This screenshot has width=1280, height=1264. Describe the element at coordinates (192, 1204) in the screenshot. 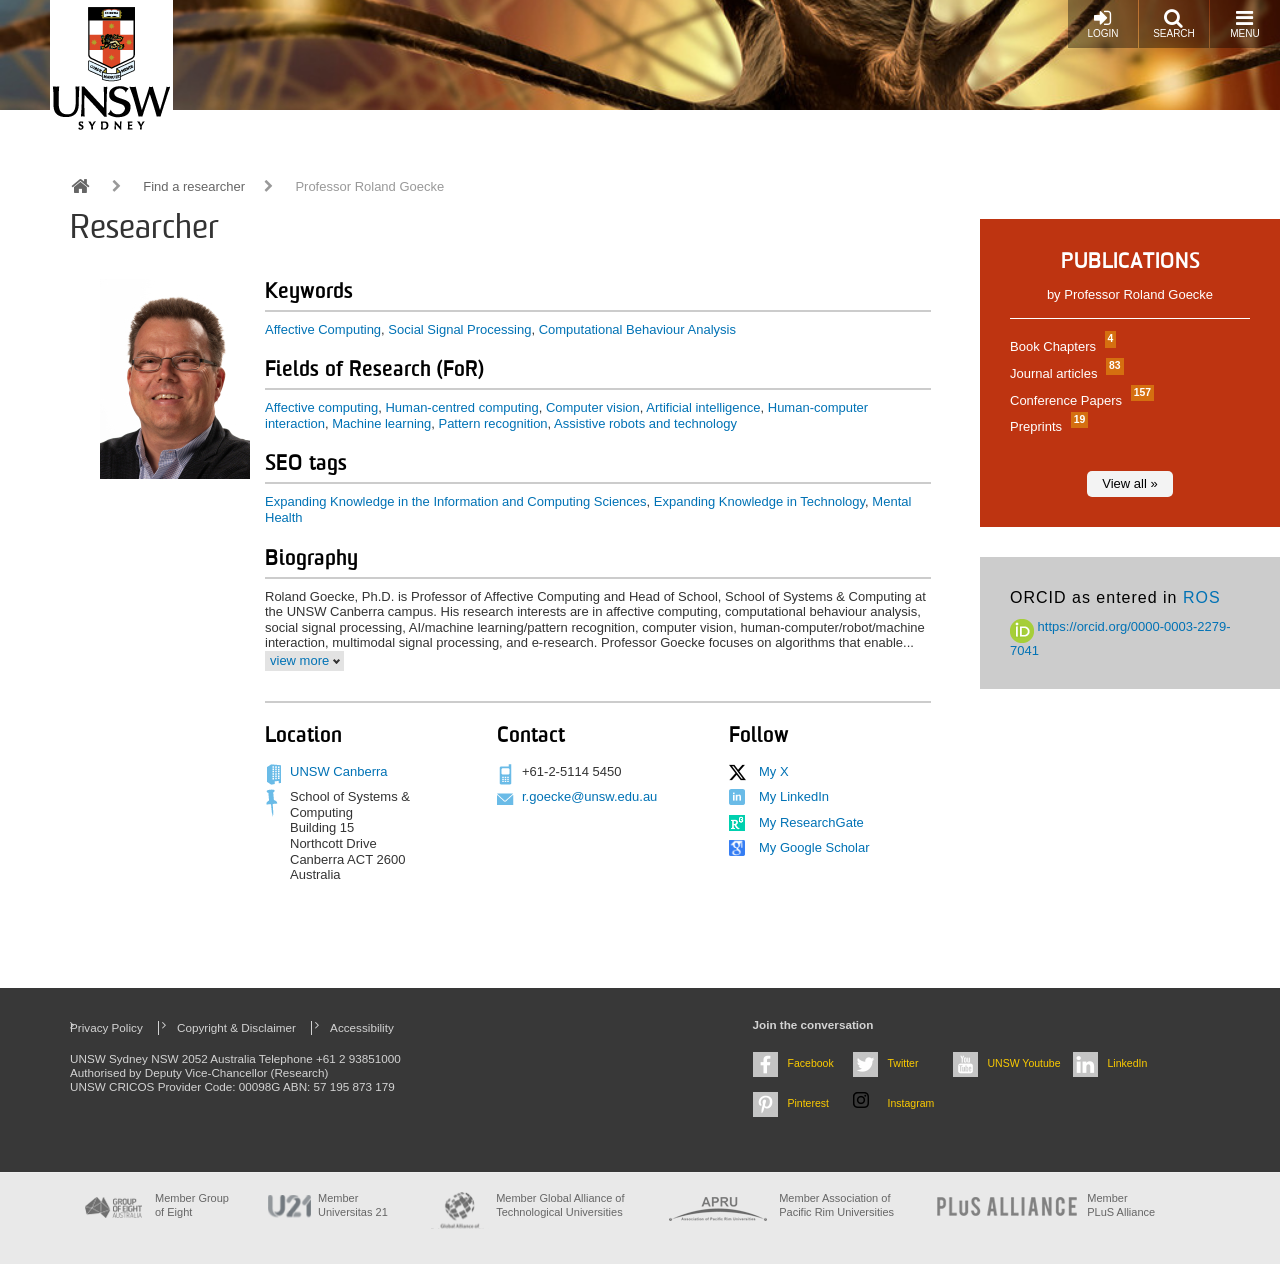

I see `Member Group of Eight` at that location.